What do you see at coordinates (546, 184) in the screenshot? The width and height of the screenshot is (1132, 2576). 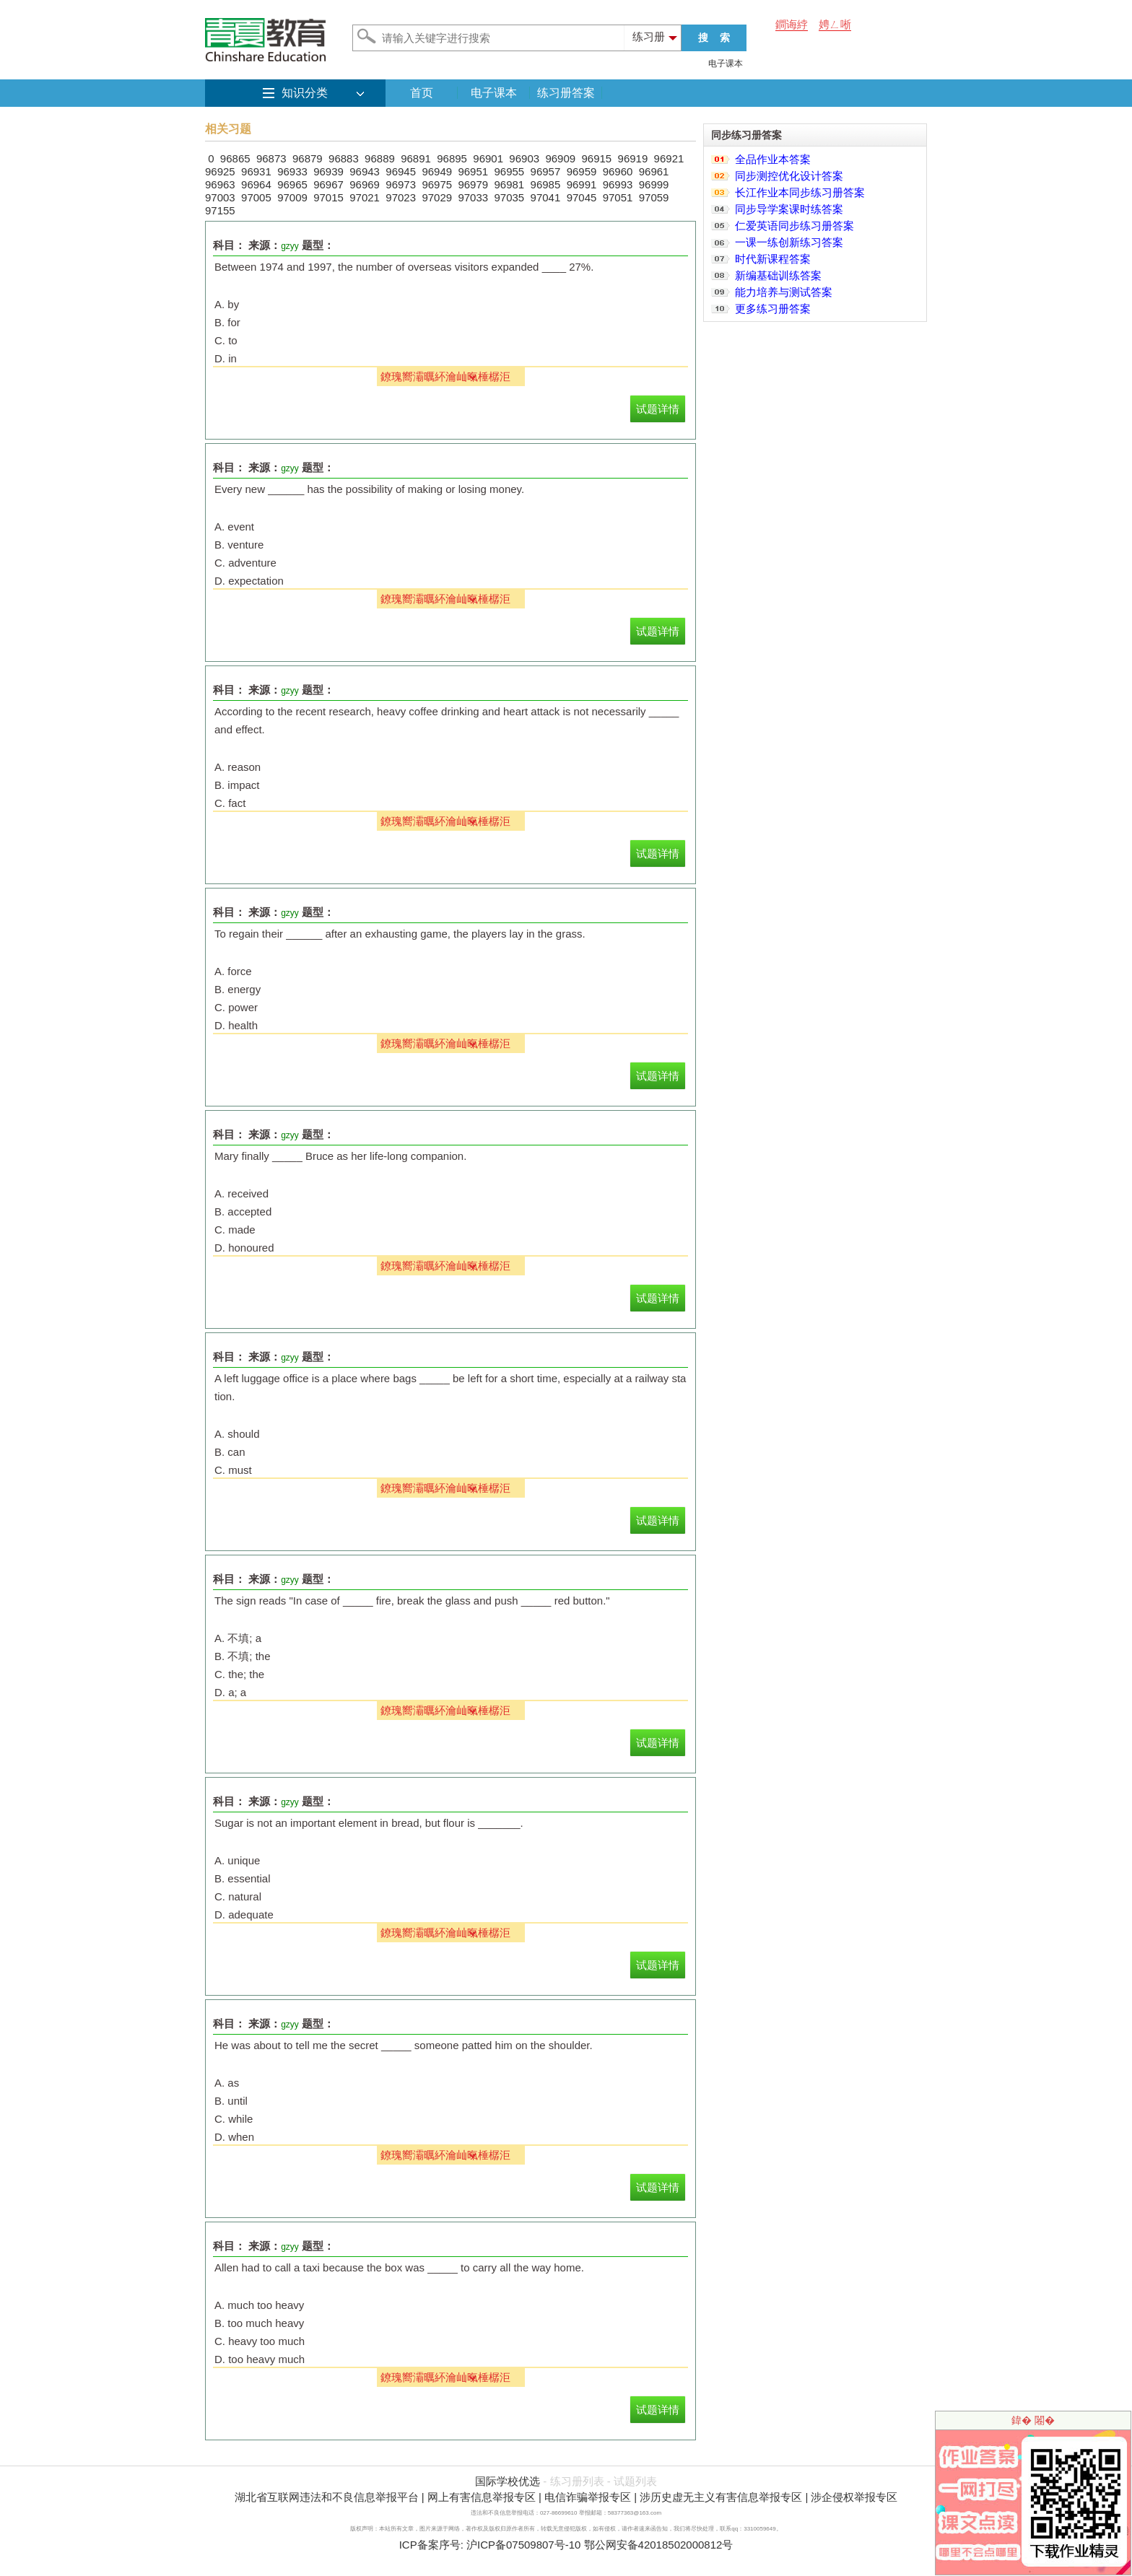 I see `96985` at bounding box center [546, 184].